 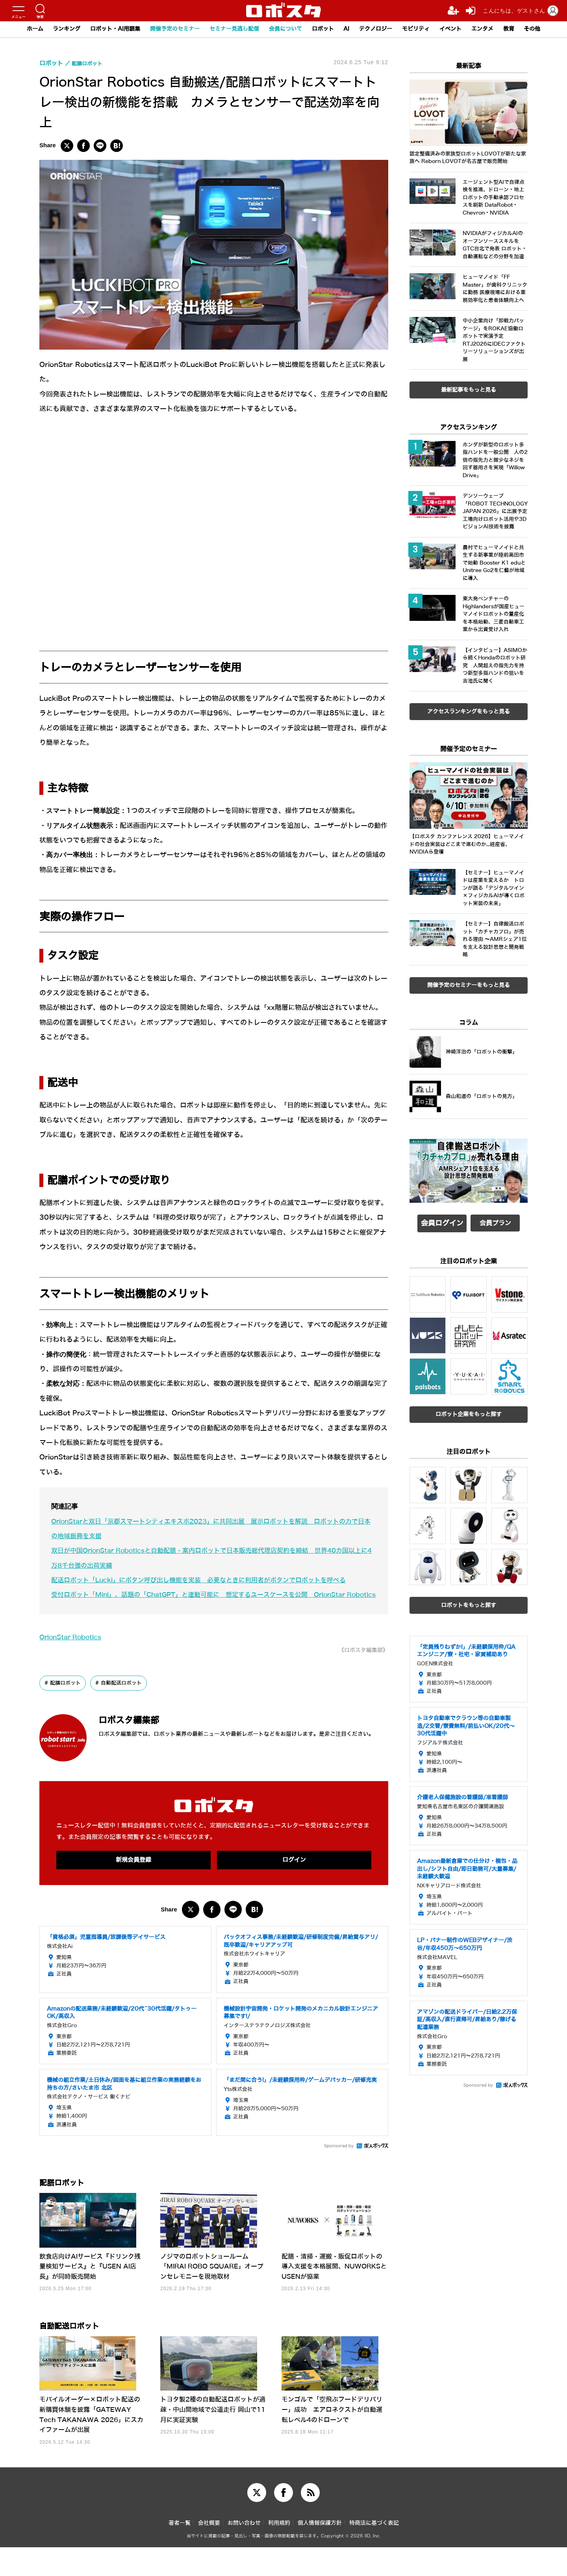 What do you see at coordinates (139, 1734) in the screenshot?
I see `ロボスタ編集部` at bounding box center [139, 1734].